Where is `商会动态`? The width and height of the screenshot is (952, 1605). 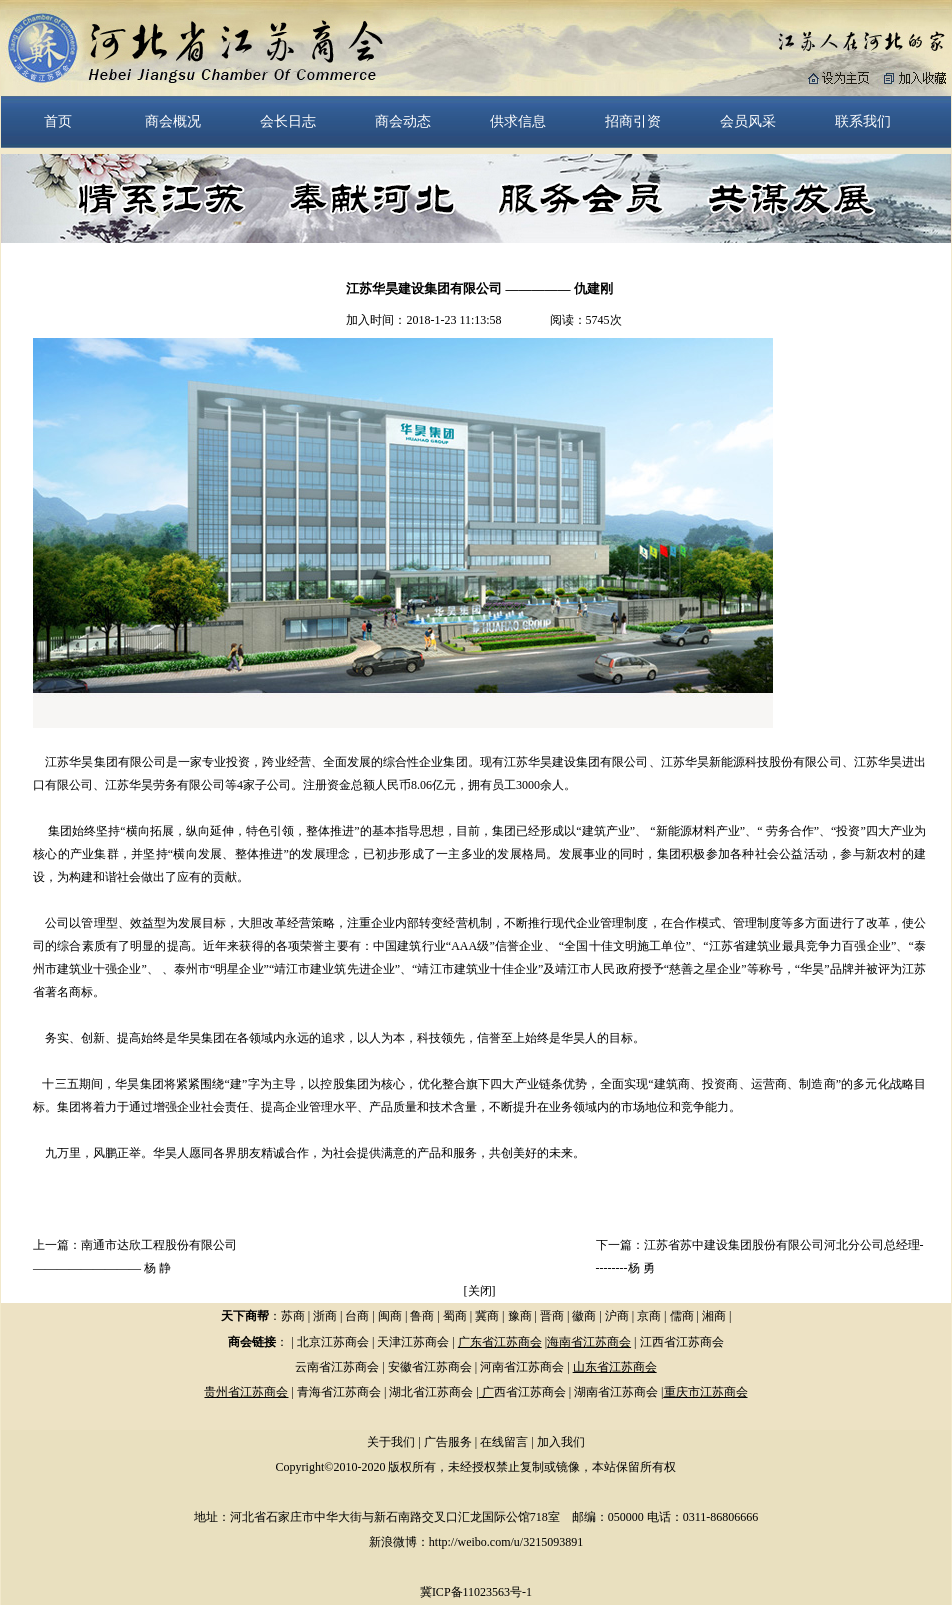 商会动态 is located at coordinates (403, 121).